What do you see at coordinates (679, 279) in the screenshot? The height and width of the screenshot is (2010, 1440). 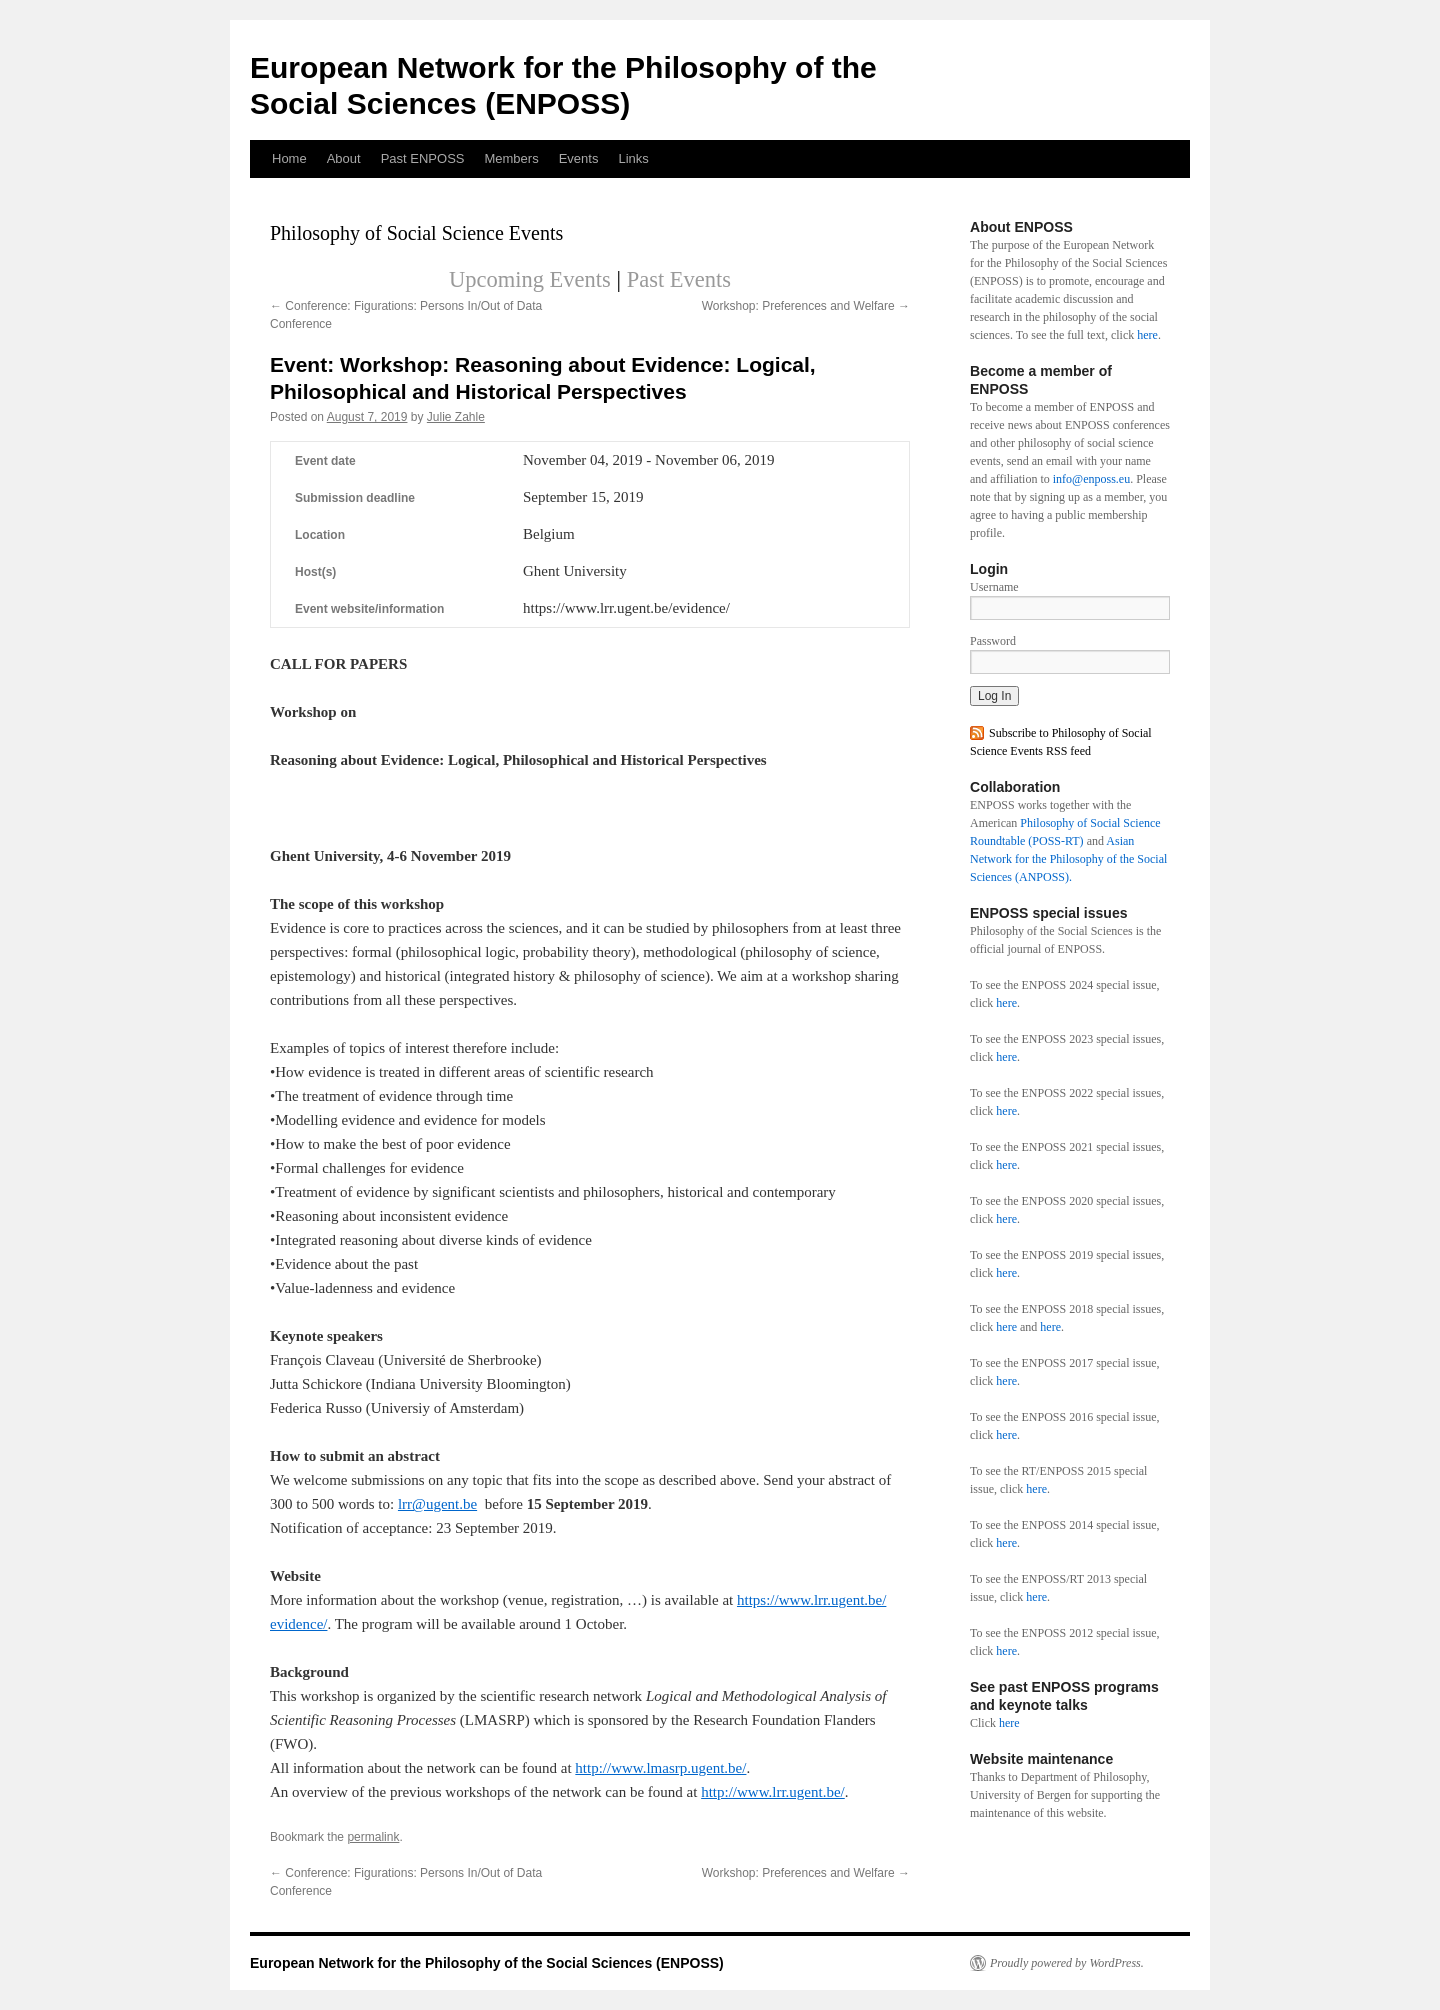 I see `Past Events` at bounding box center [679, 279].